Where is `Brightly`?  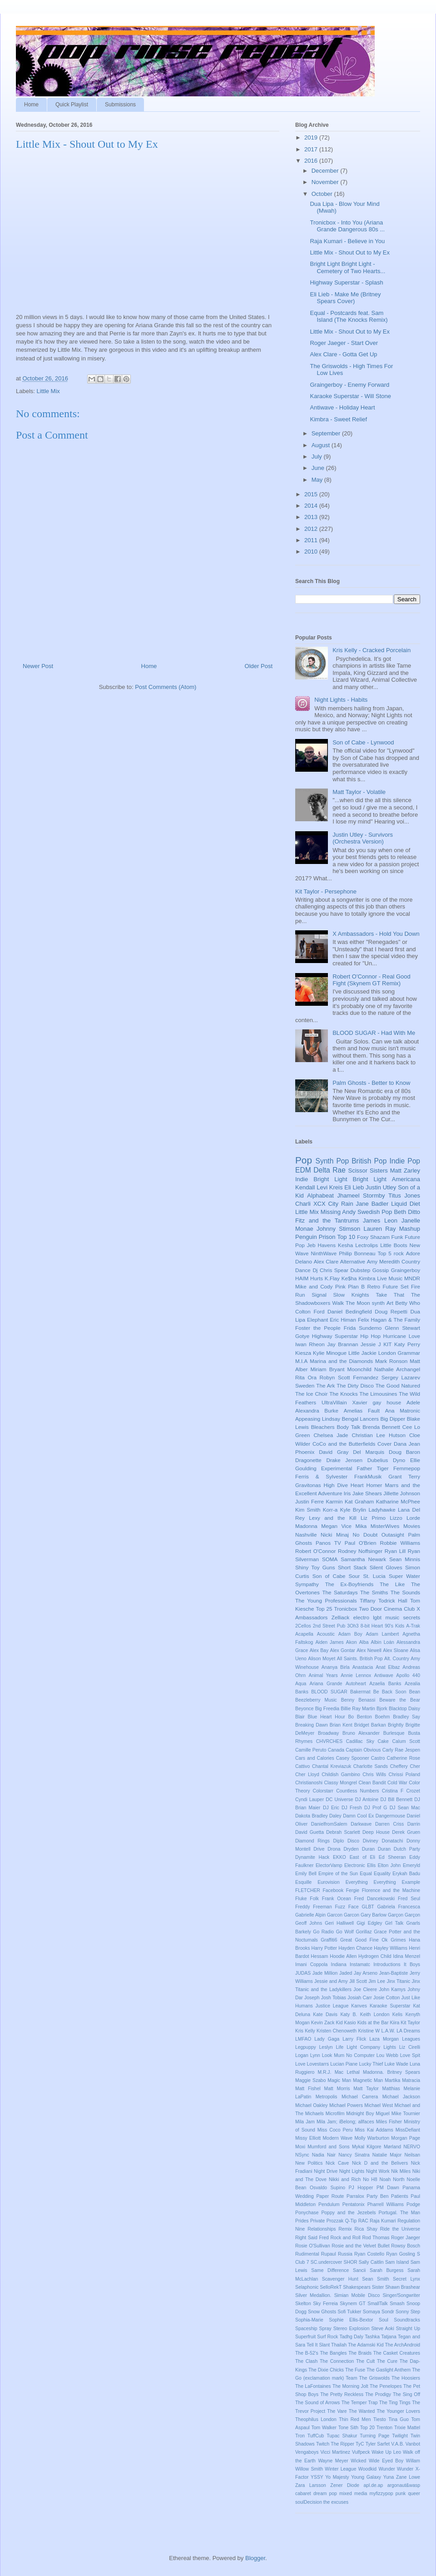 Brightly is located at coordinates (396, 1724).